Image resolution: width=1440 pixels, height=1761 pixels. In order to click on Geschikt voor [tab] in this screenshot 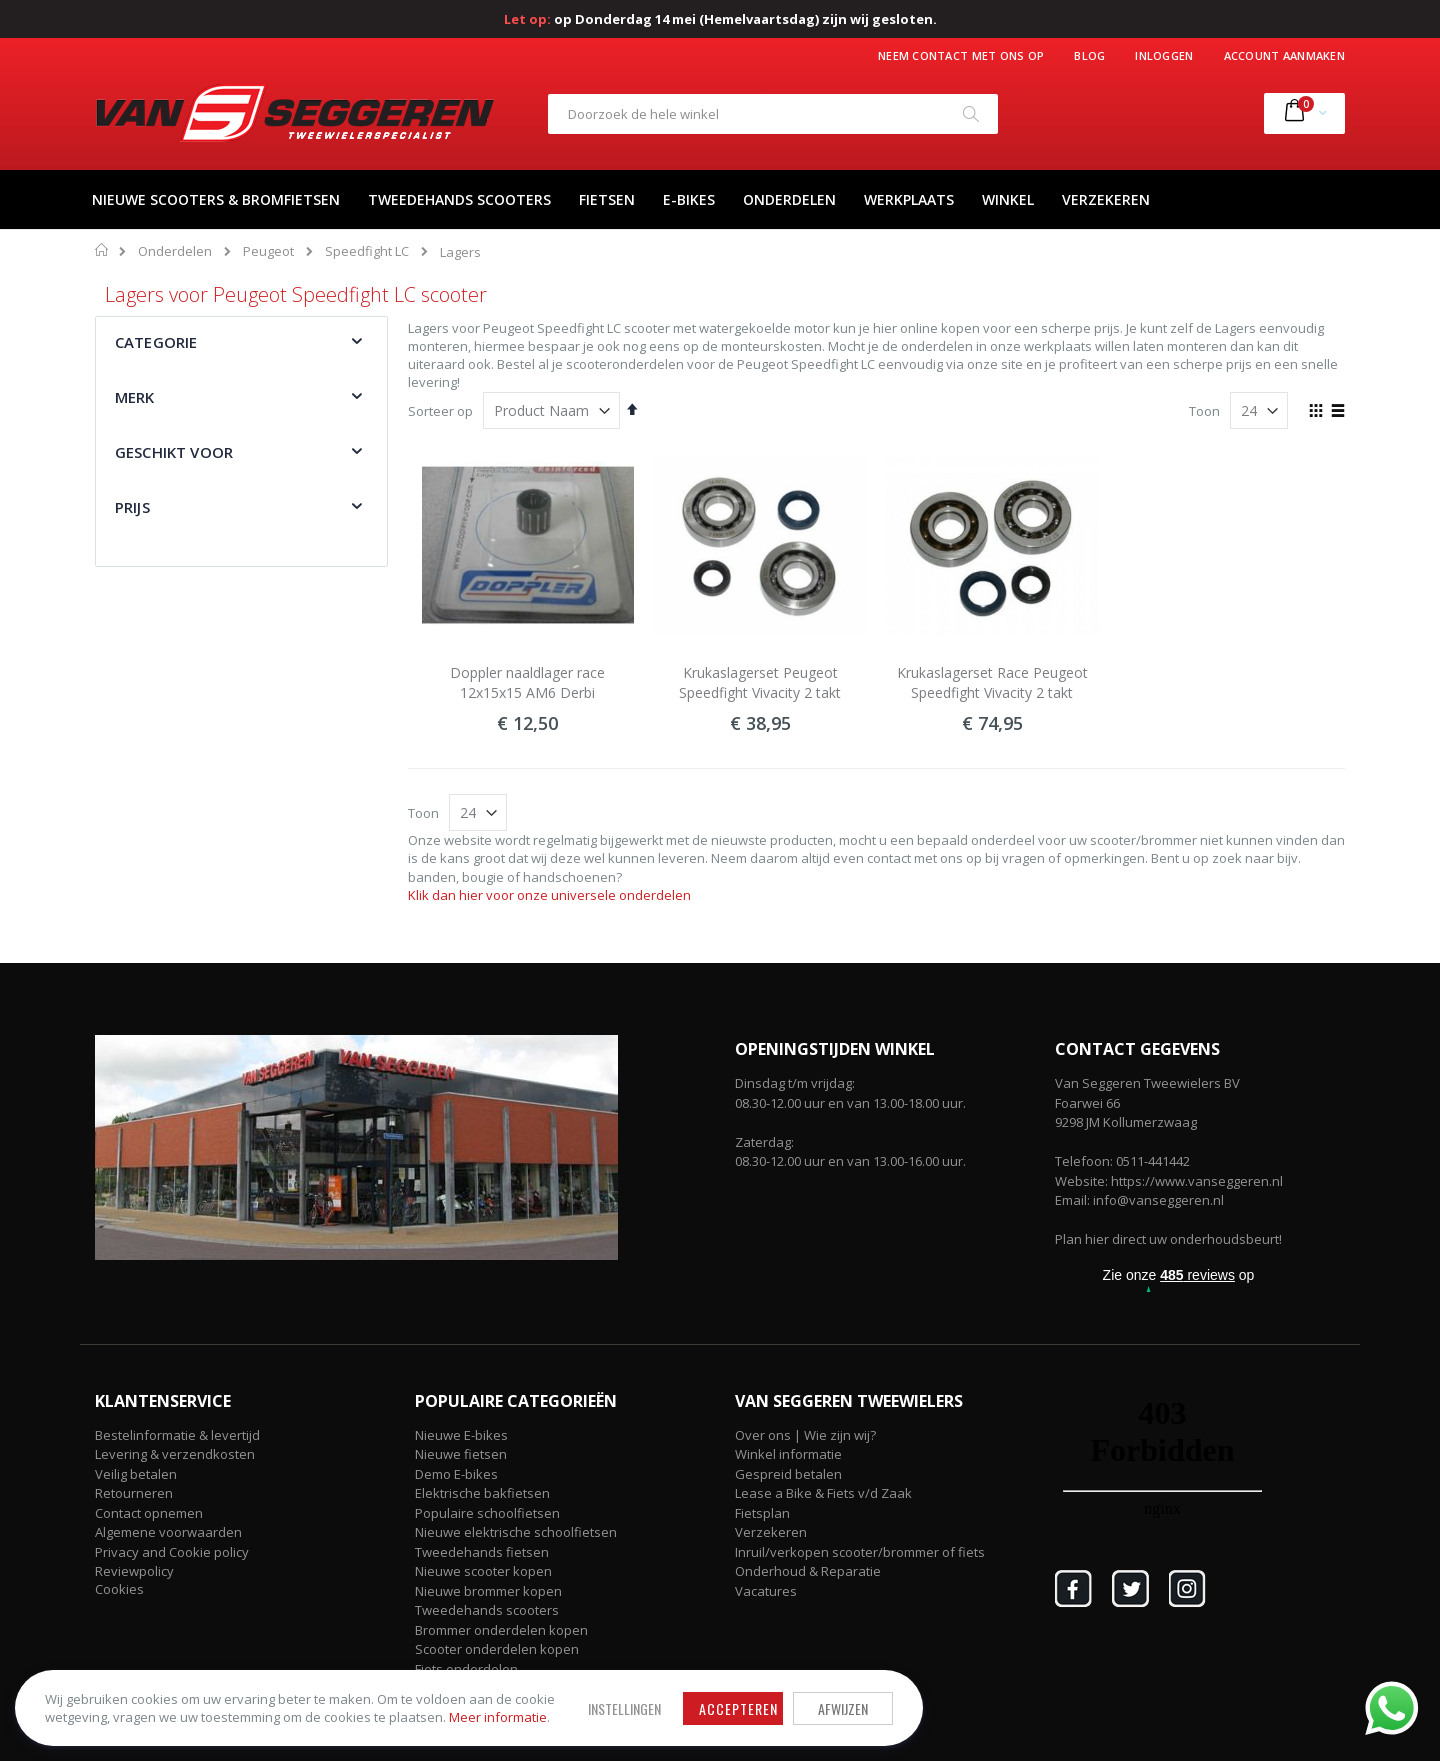, I will do `click(174, 452)`.